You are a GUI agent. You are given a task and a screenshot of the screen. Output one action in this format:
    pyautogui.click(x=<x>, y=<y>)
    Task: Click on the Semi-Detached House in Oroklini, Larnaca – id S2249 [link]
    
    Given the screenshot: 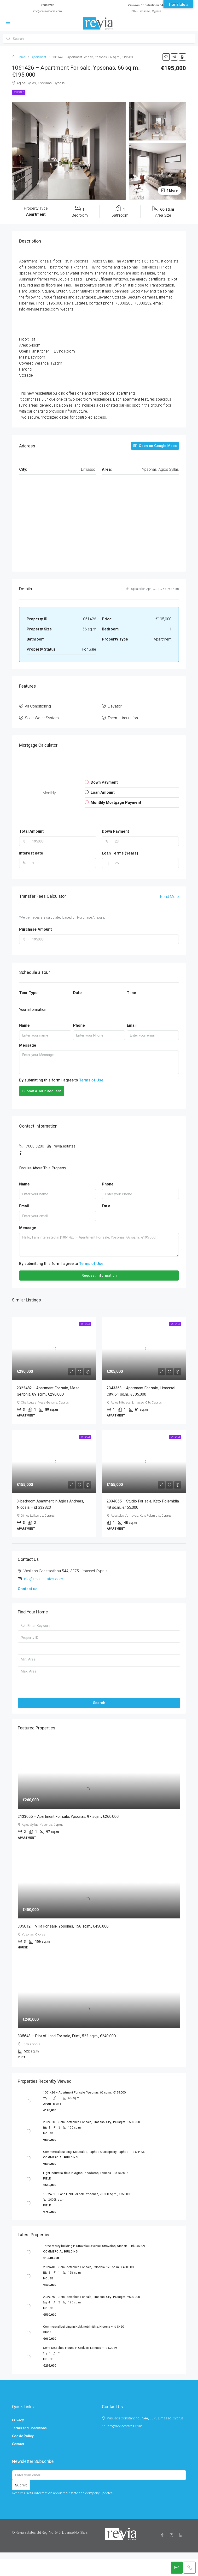 What is the action you would take?
    pyautogui.click(x=80, y=2348)
    